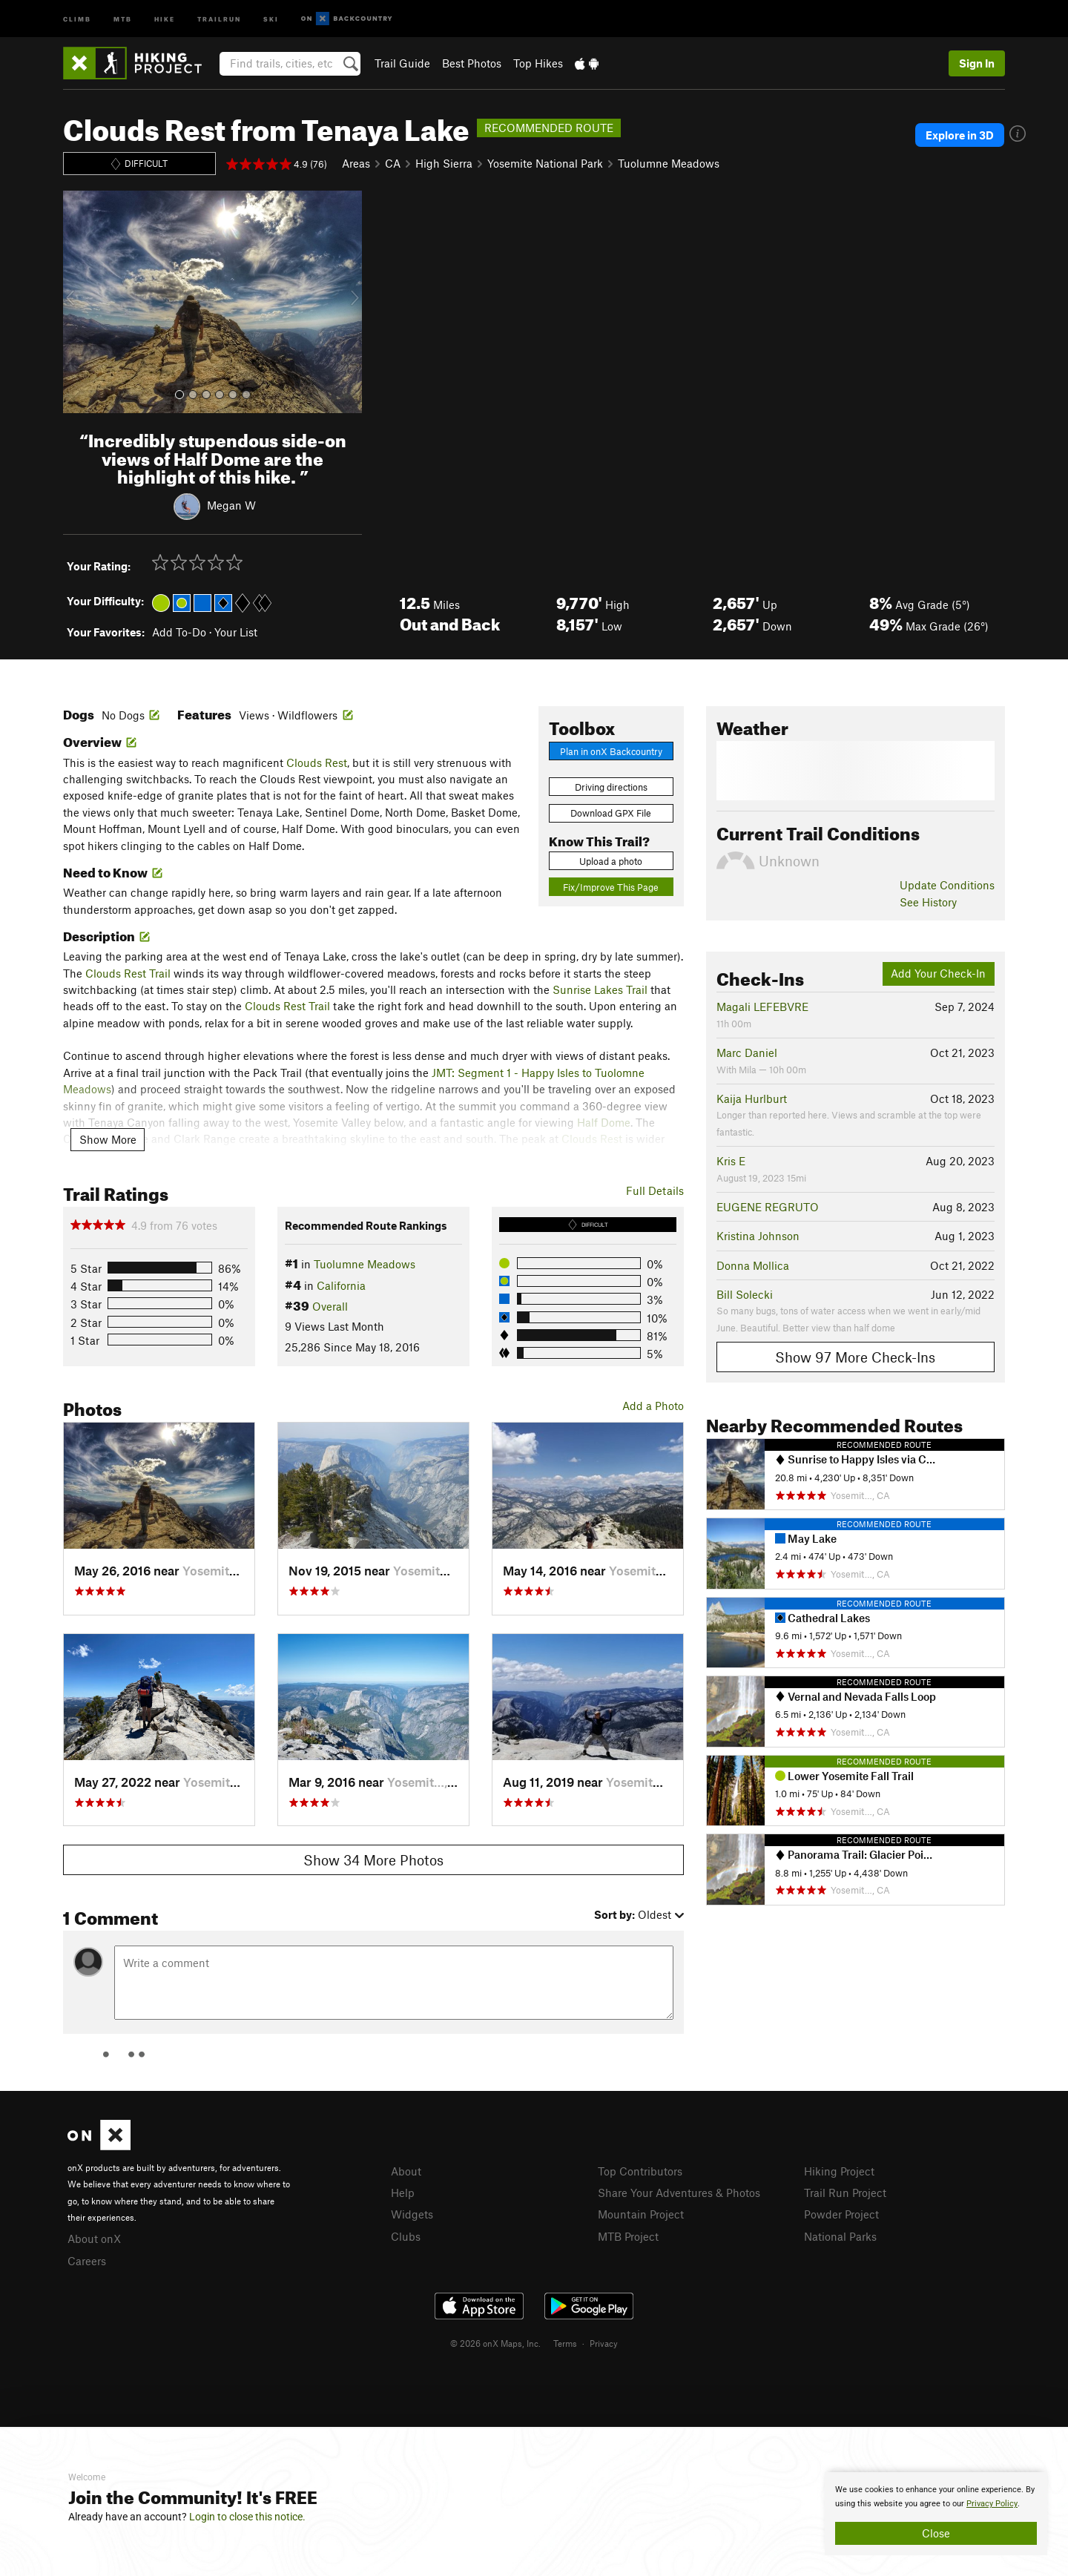  I want to click on Fix/Improve This Page, so click(611, 887).